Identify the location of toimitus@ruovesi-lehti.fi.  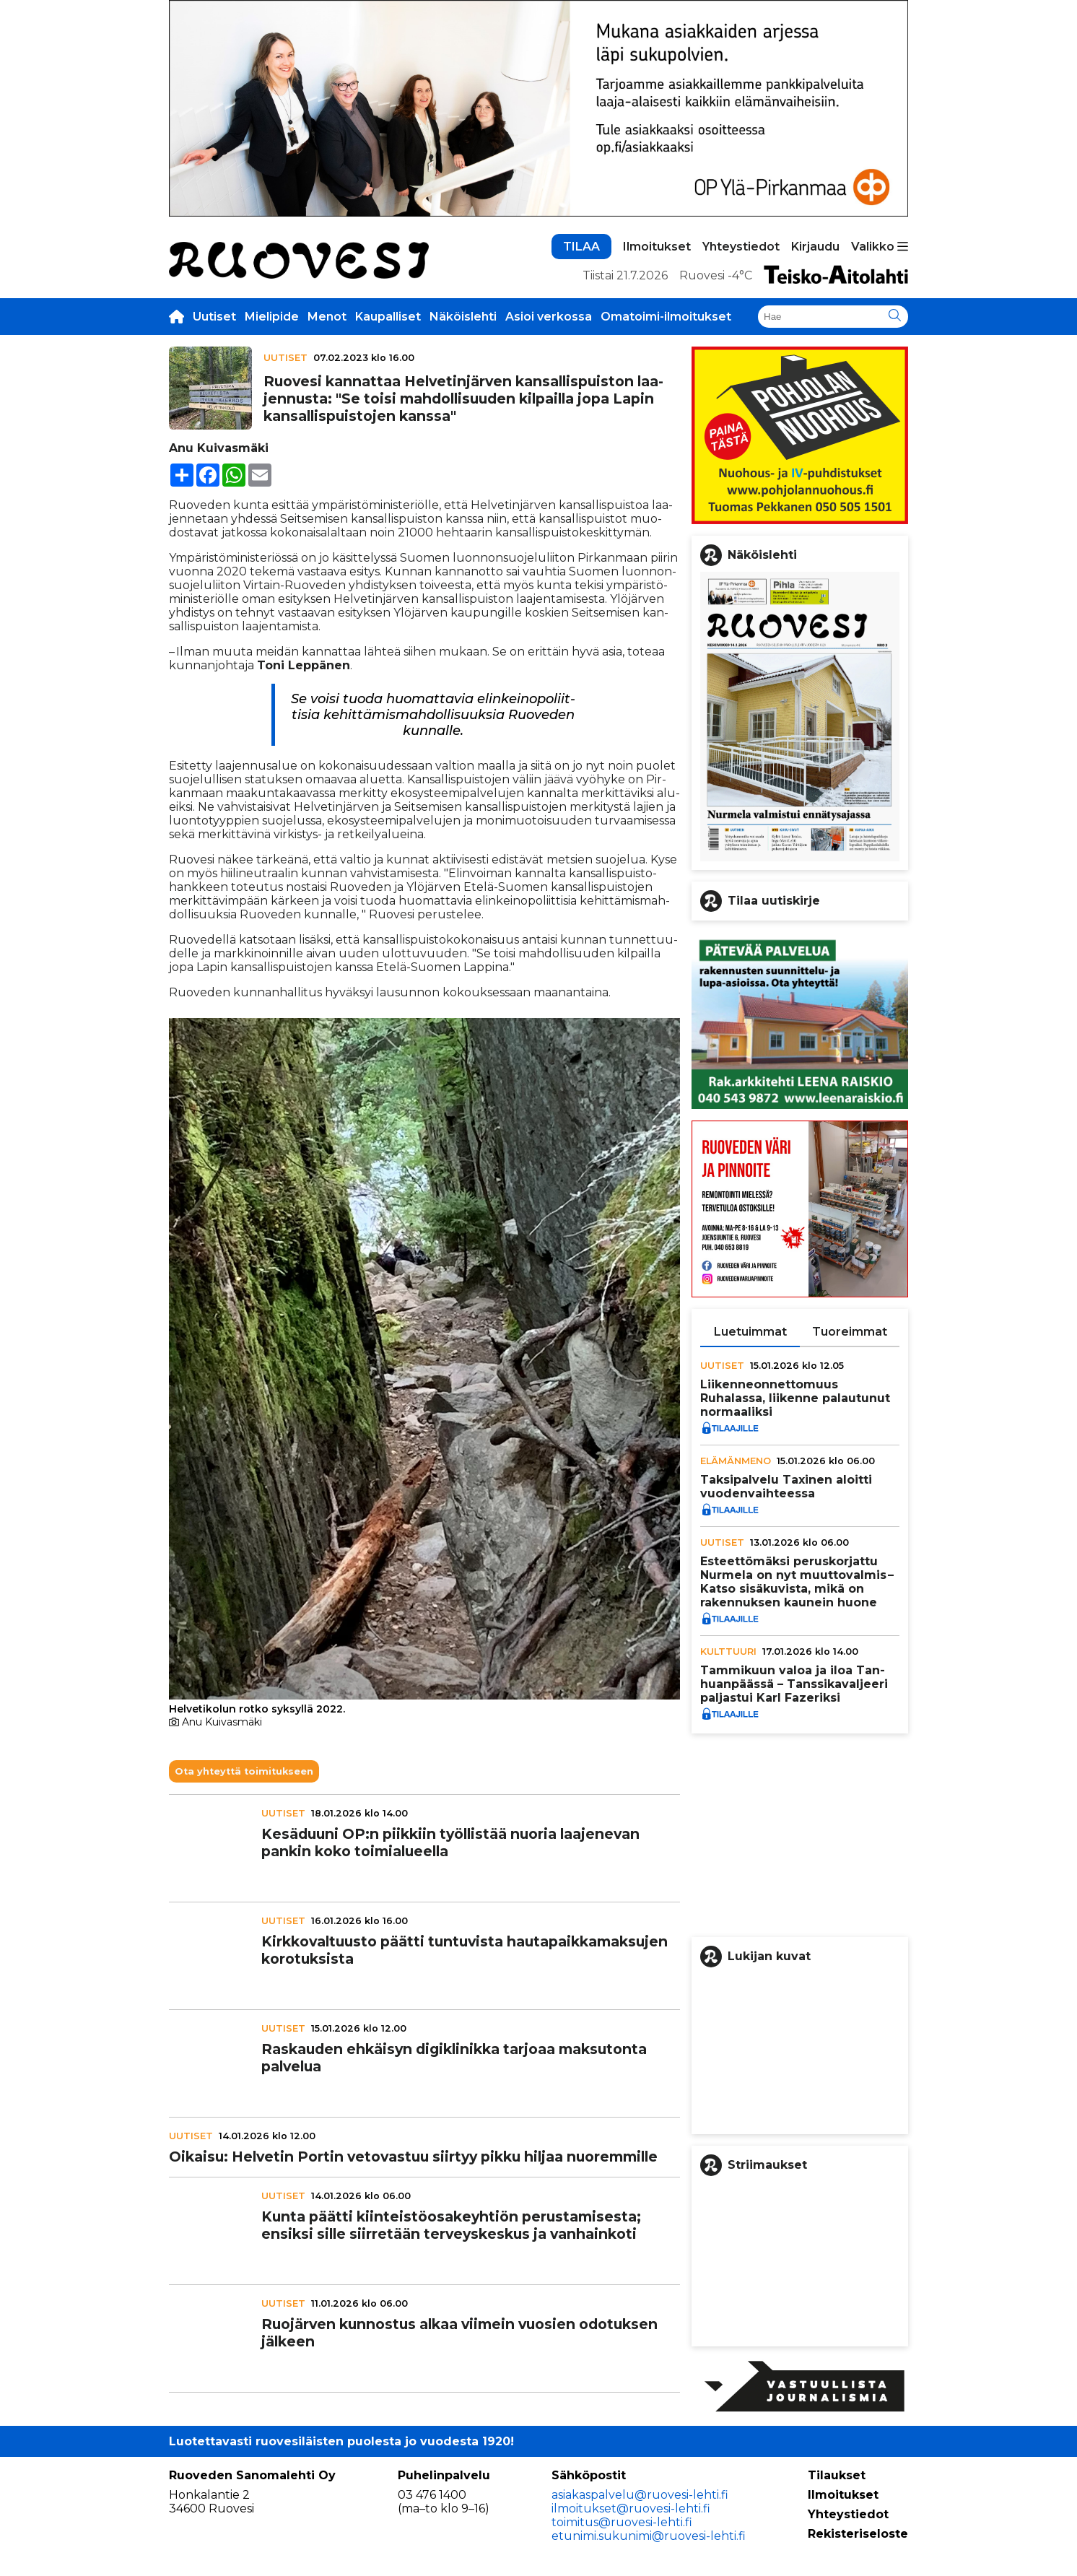
(621, 2522).